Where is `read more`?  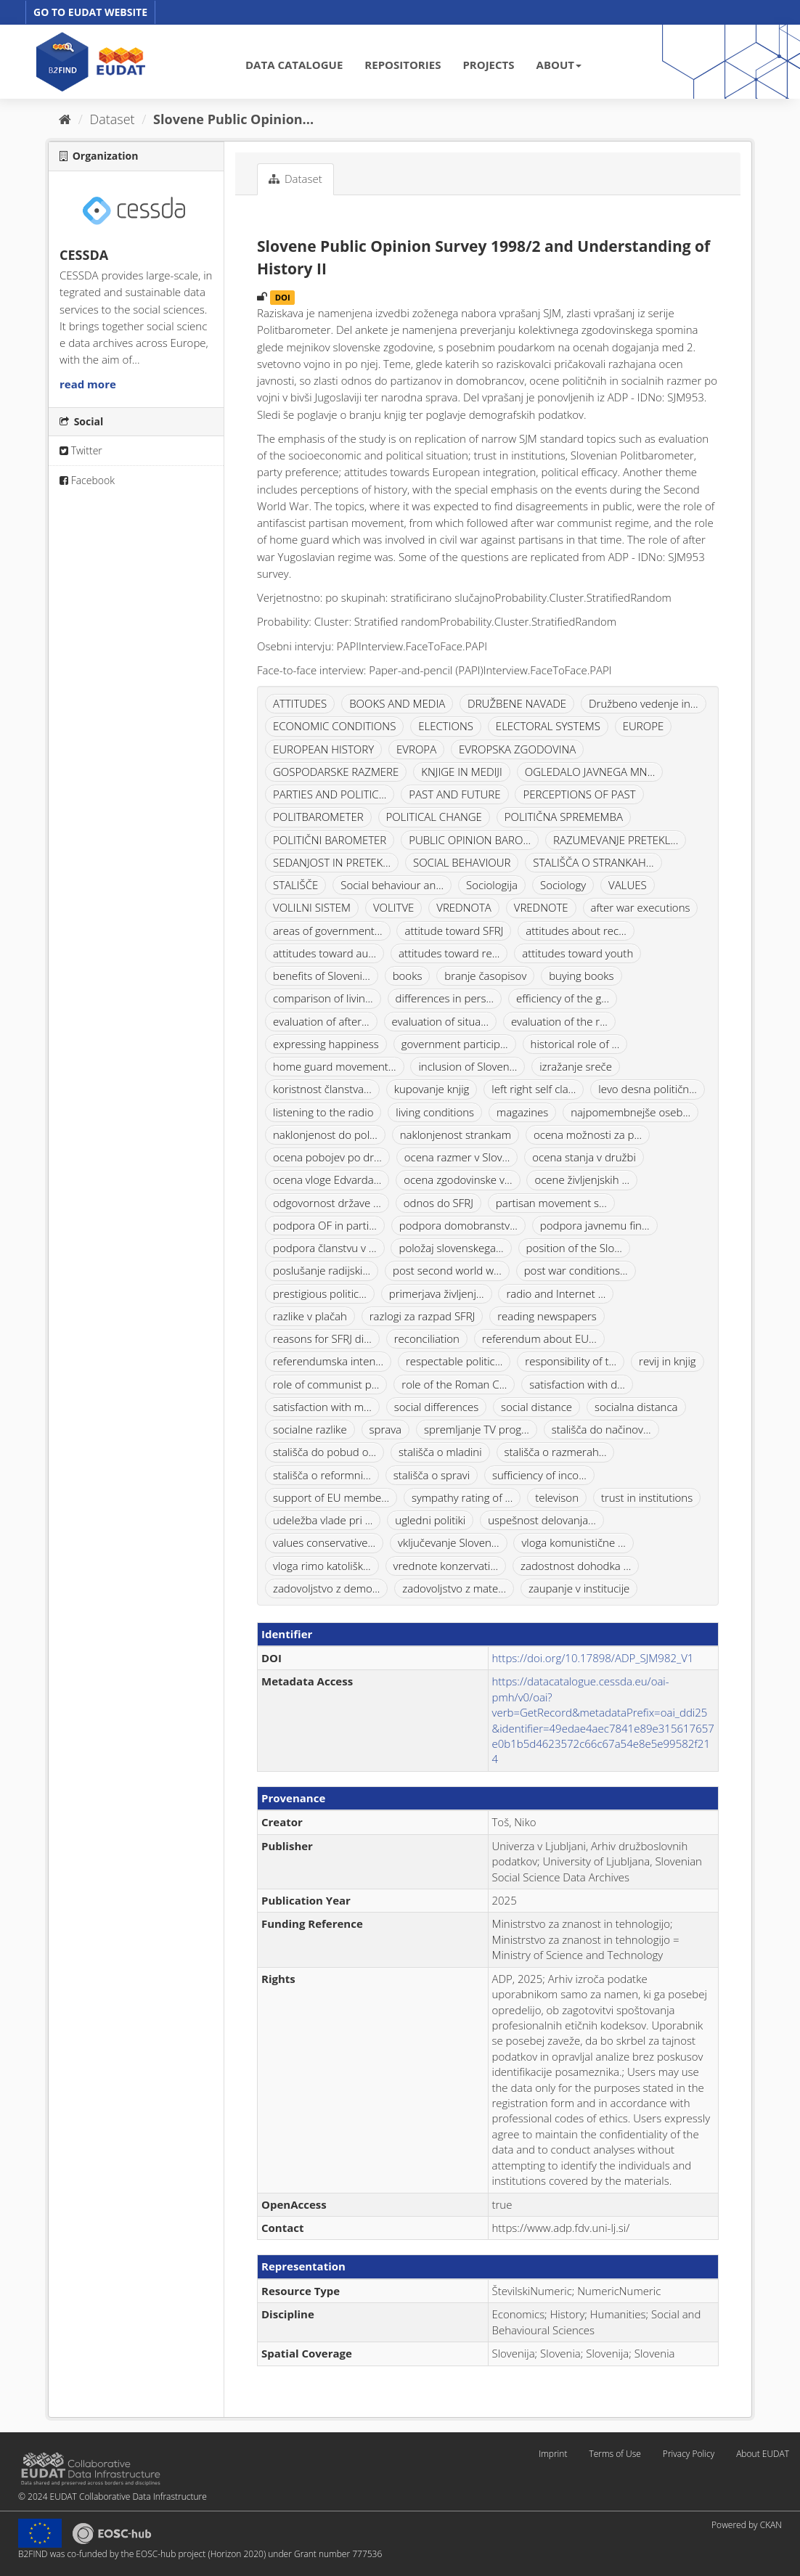
read more is located at coordinates (88, 384).